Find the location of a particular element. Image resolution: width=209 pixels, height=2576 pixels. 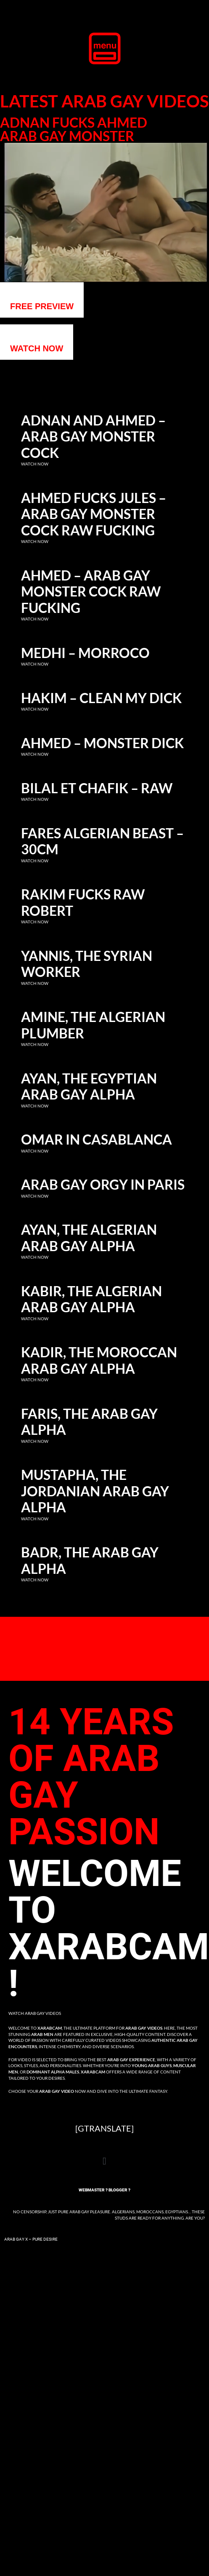

Badr, the Arab Gay Alpha is located at coordinates (90, 1560).